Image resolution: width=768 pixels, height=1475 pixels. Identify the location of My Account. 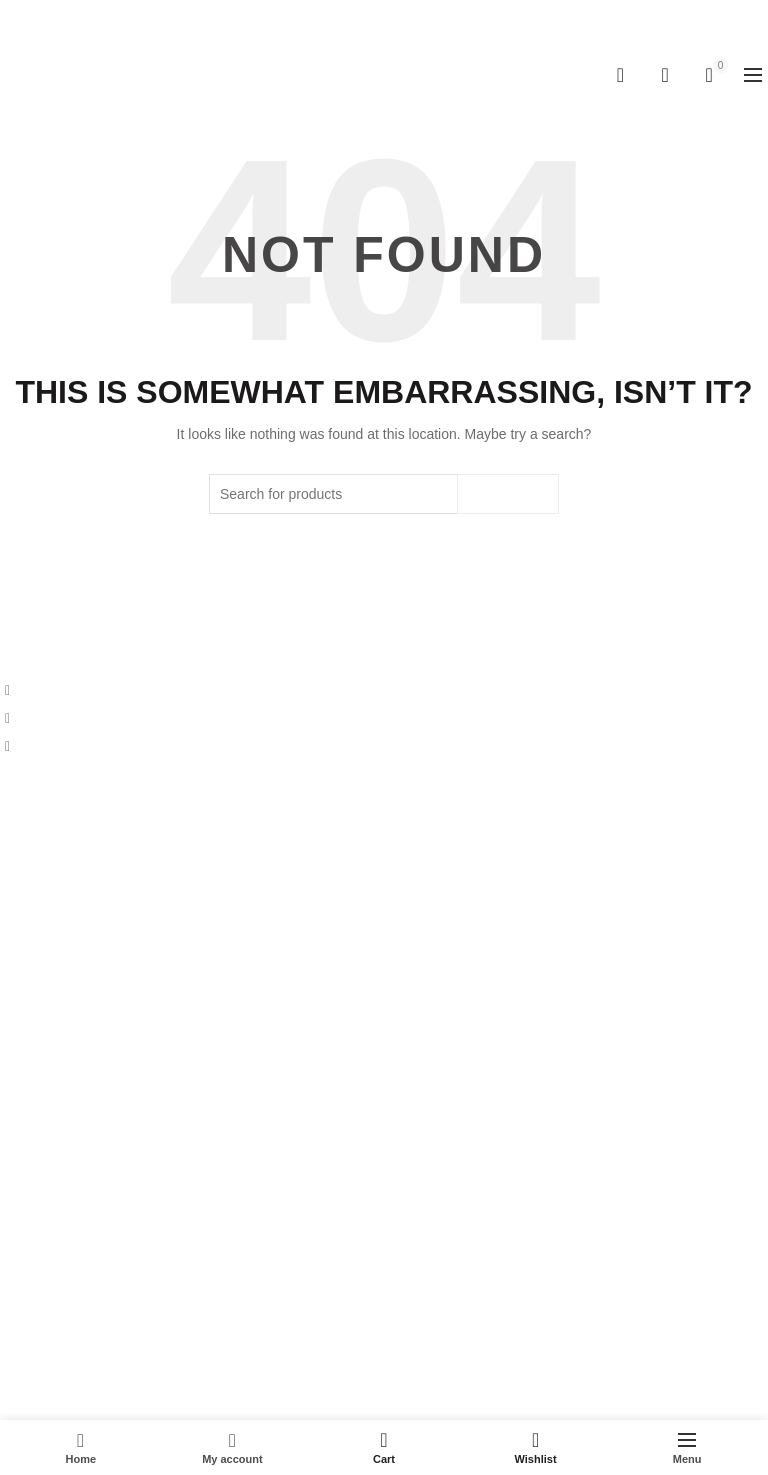
(36, 1184).